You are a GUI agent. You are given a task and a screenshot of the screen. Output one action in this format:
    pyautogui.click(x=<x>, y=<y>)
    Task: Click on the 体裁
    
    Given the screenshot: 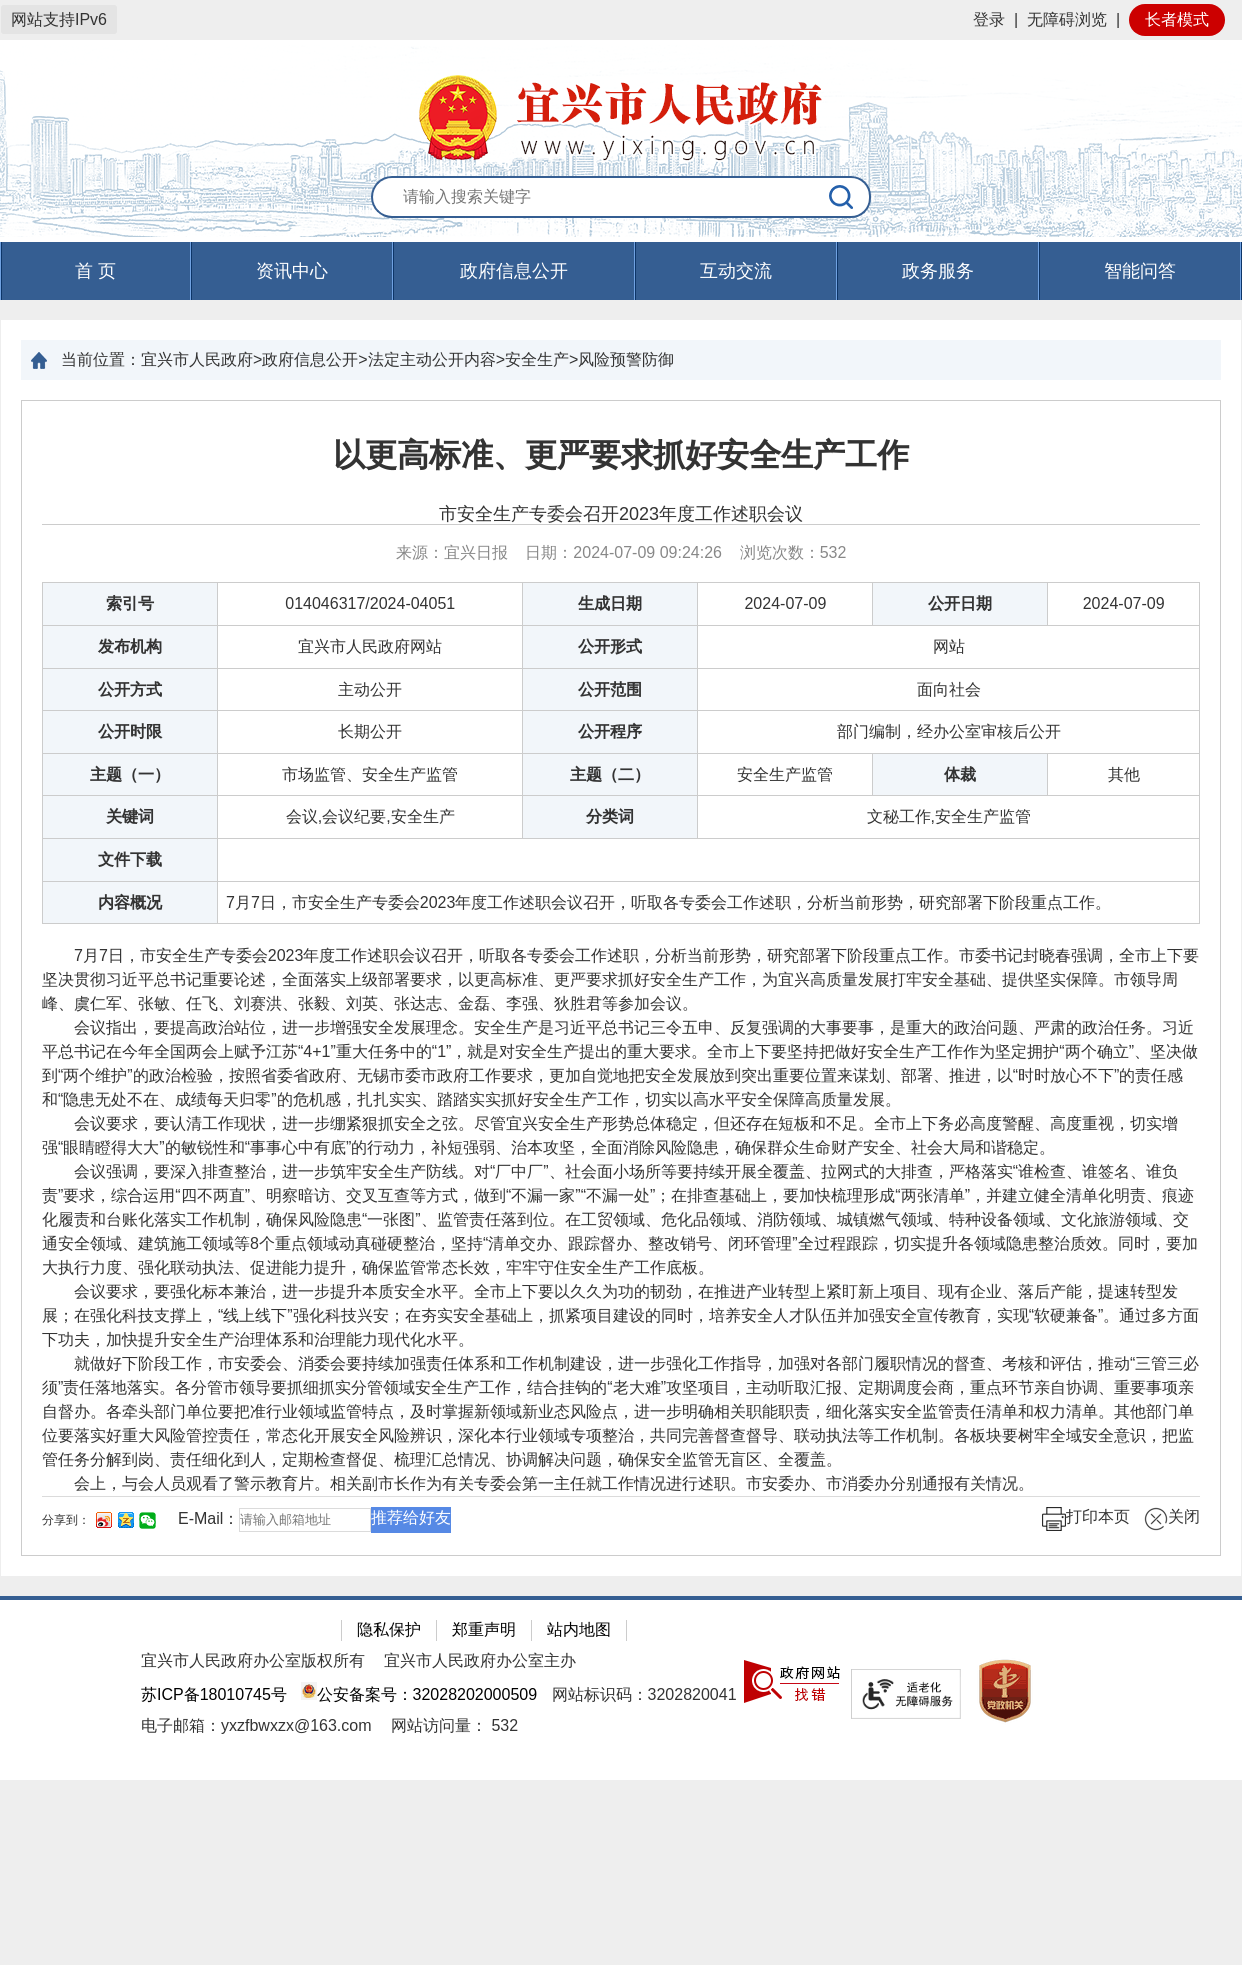 What is the action you would take?
    pyautogui.click(x=960, y=774)
    